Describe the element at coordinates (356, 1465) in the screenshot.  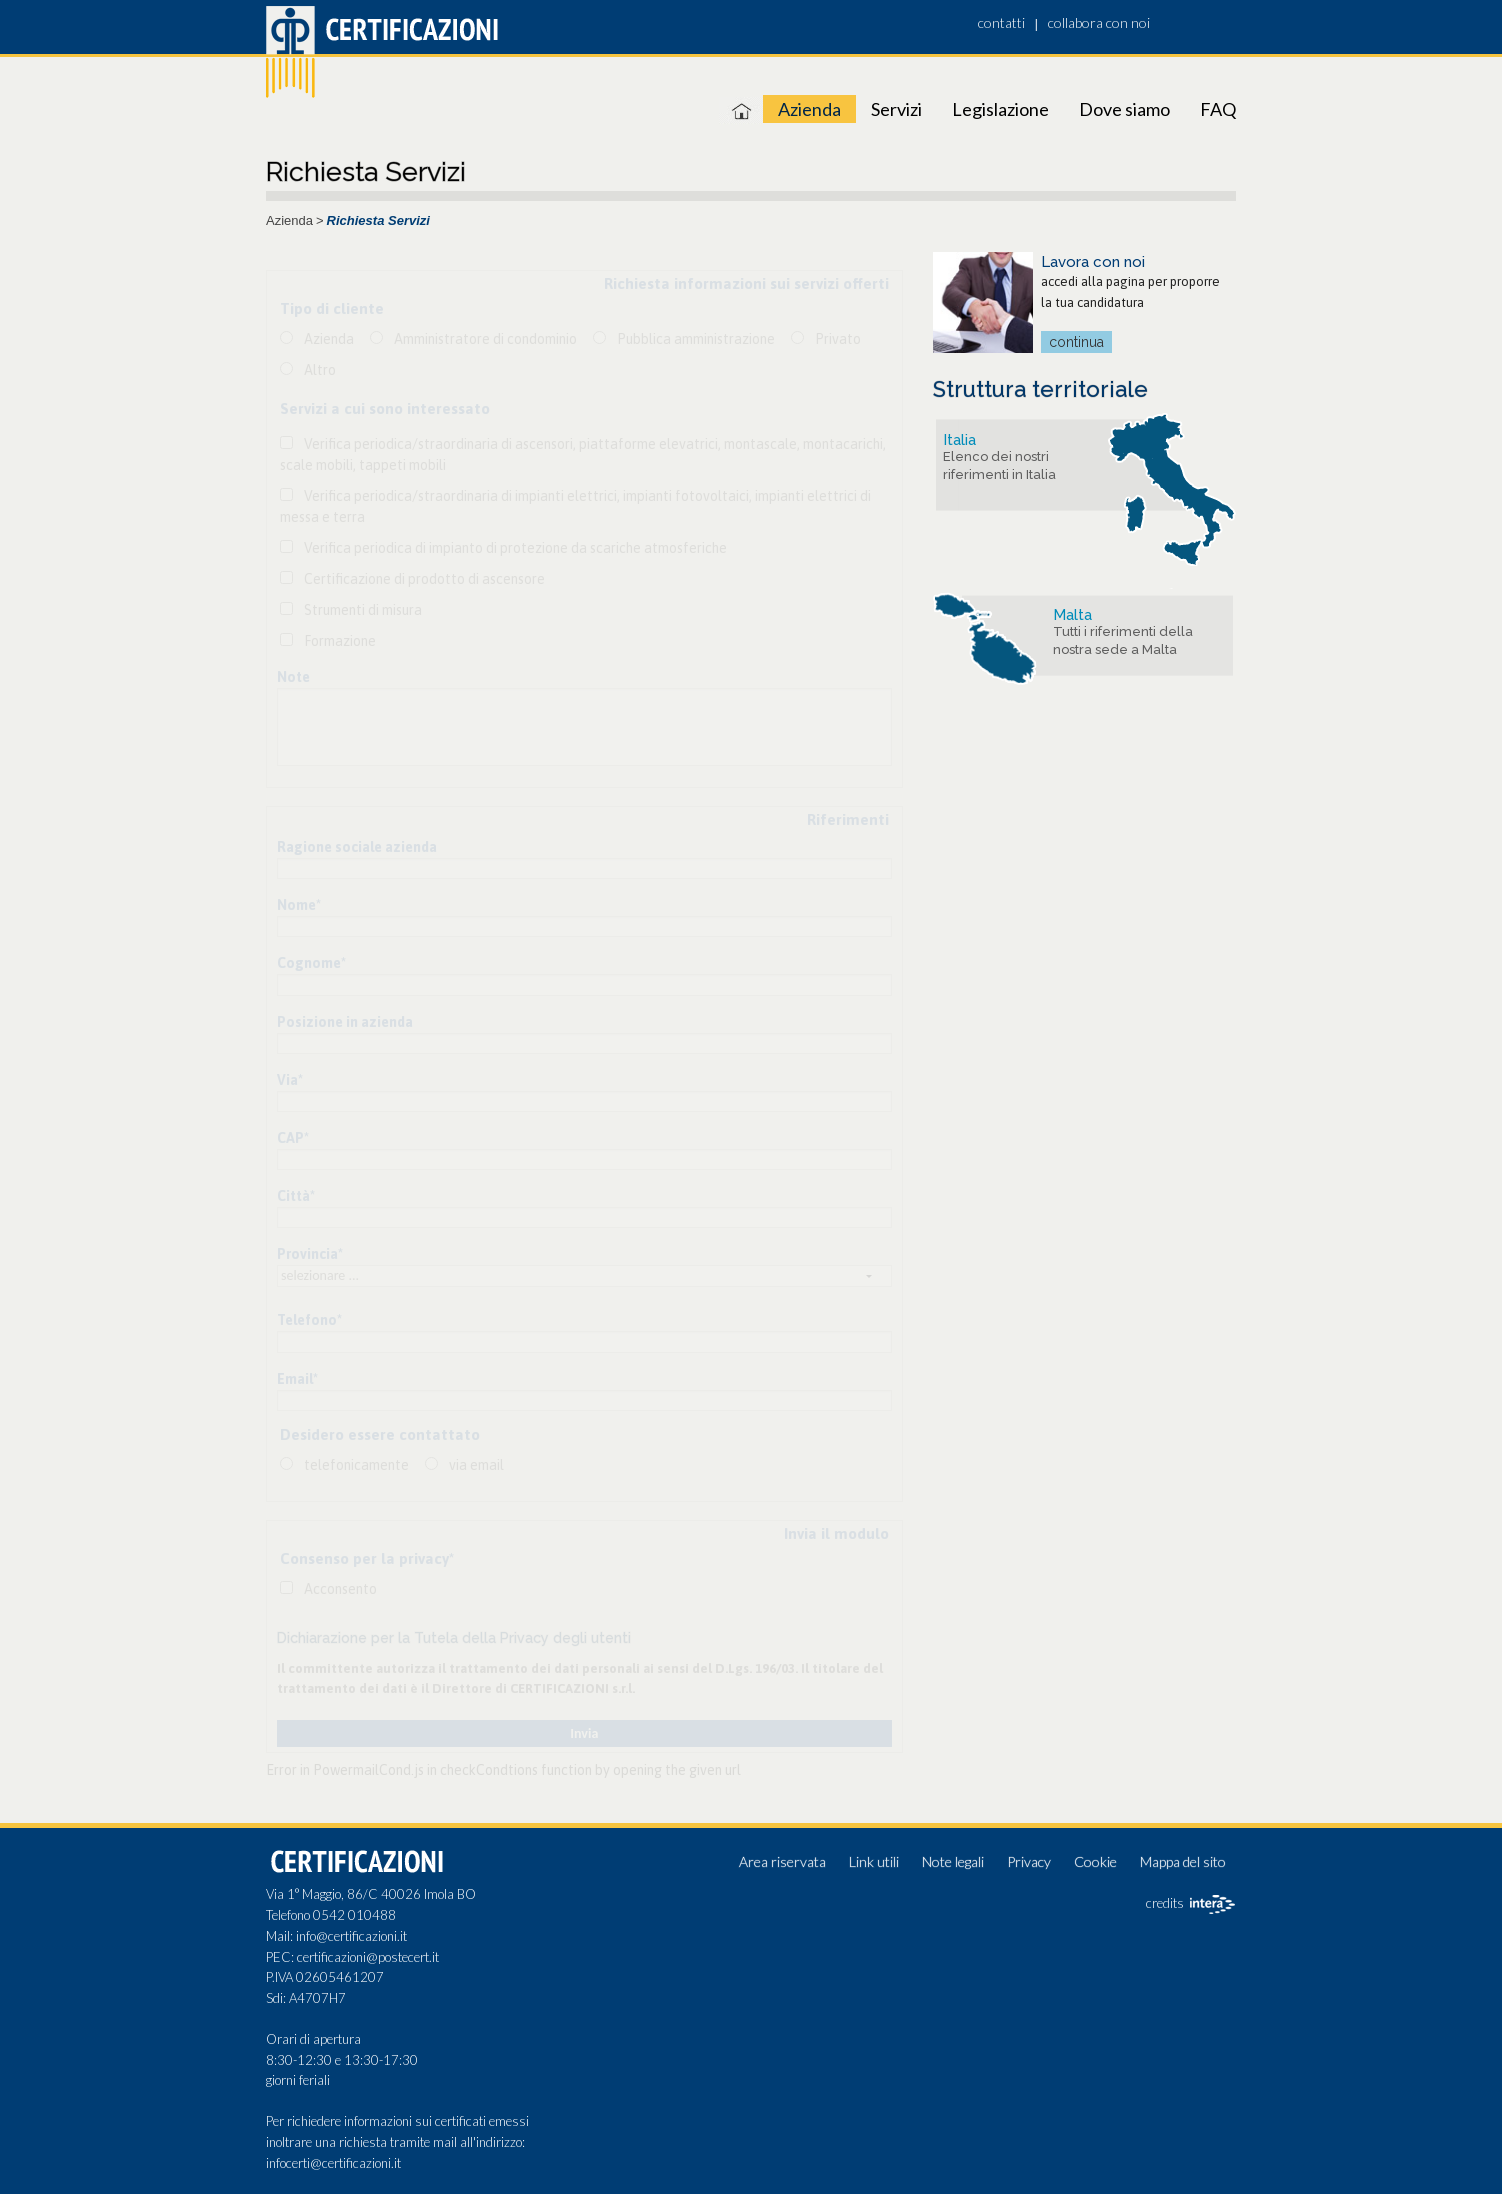
I see `telefonicamente` at that location.